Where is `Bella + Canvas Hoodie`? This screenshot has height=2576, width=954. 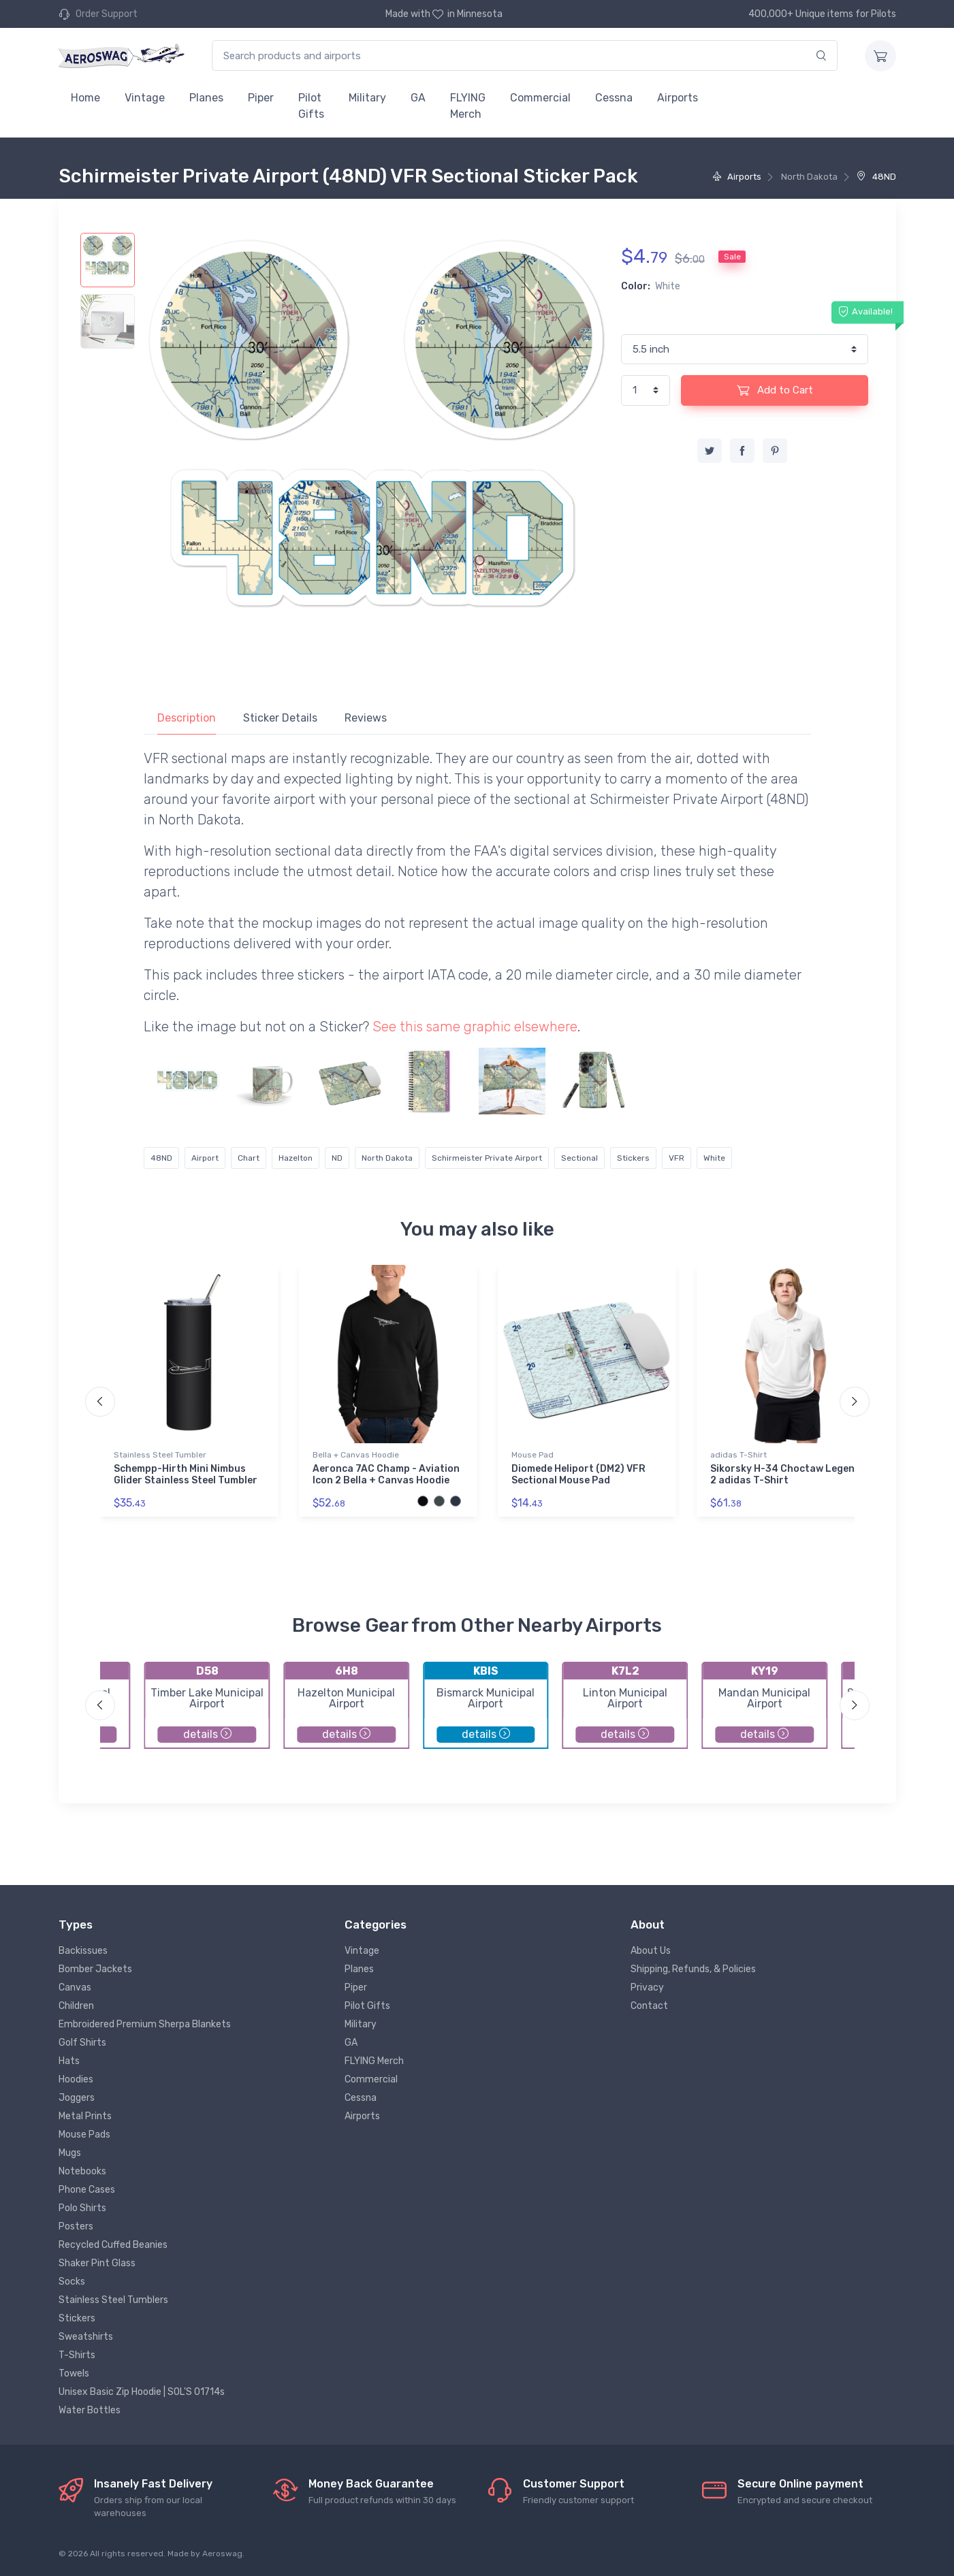 Bella + Canvas Hoodie is located at coordinates (356, 1455).